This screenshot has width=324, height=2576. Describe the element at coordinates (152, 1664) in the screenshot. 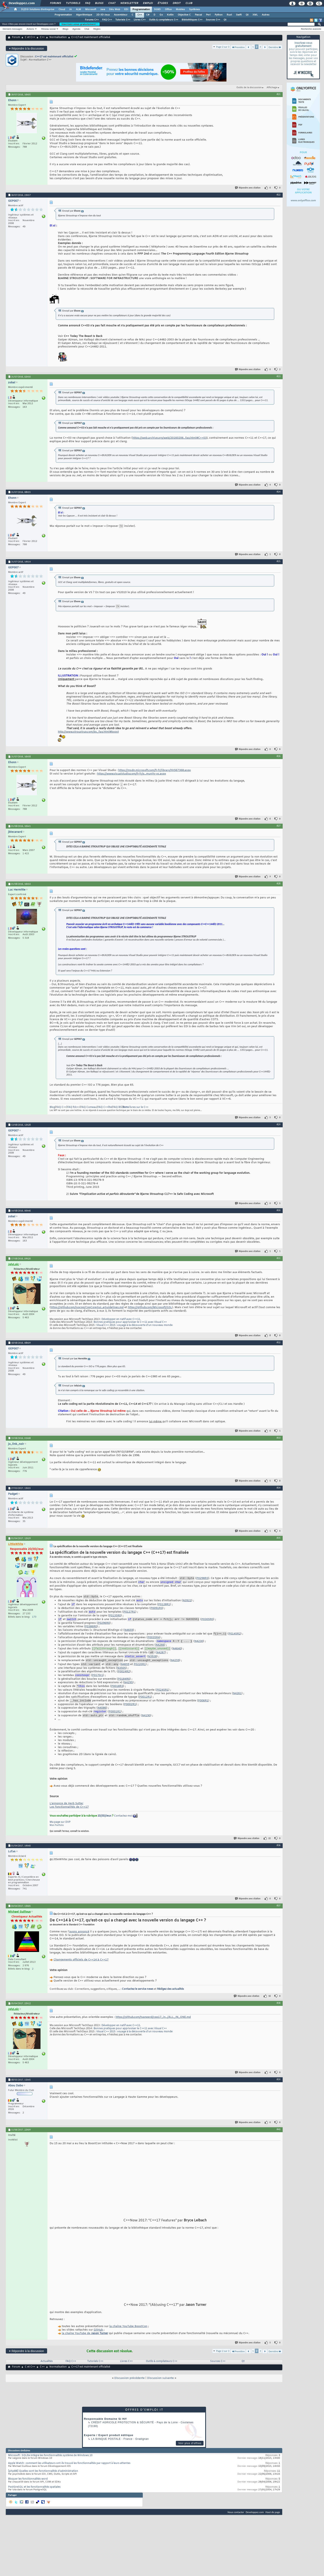

I see `N3928` at that location.